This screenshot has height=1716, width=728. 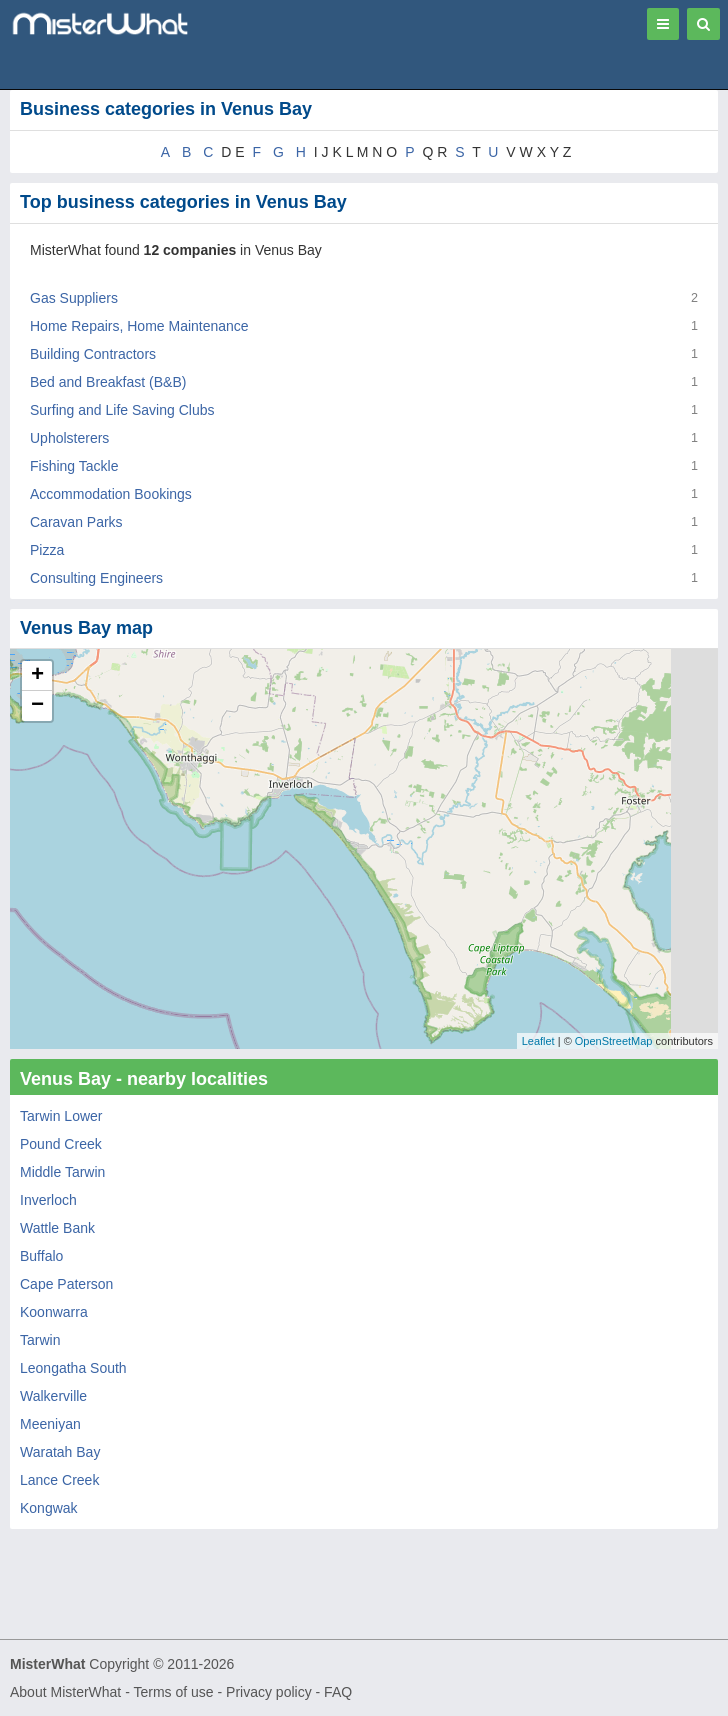 I want to click on Pizza, so click(x=47, y=550).